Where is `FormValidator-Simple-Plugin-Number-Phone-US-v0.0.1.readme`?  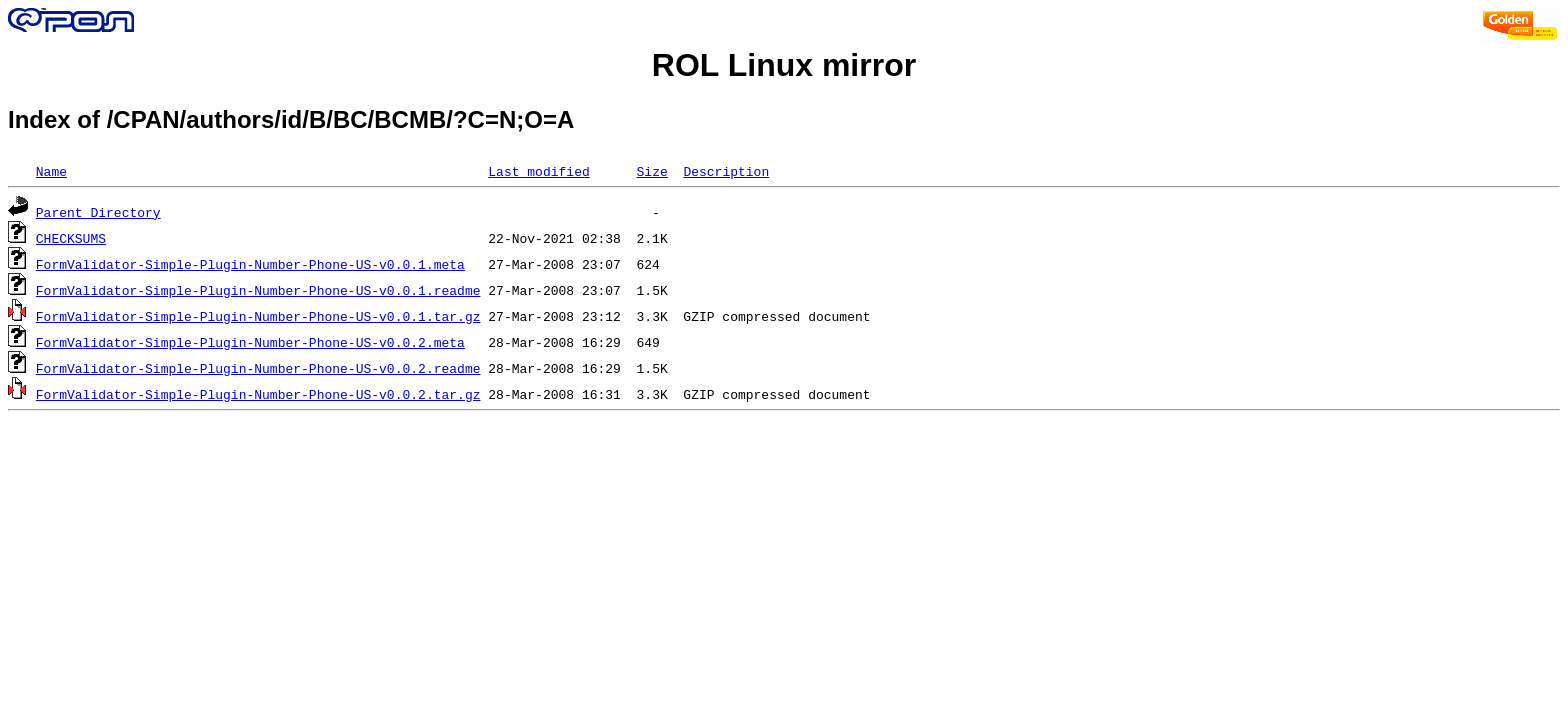 FormValidator-Simple-Plugin-Number-Phone-US-v0.0.1.readme is located at coordinates (258, 290).